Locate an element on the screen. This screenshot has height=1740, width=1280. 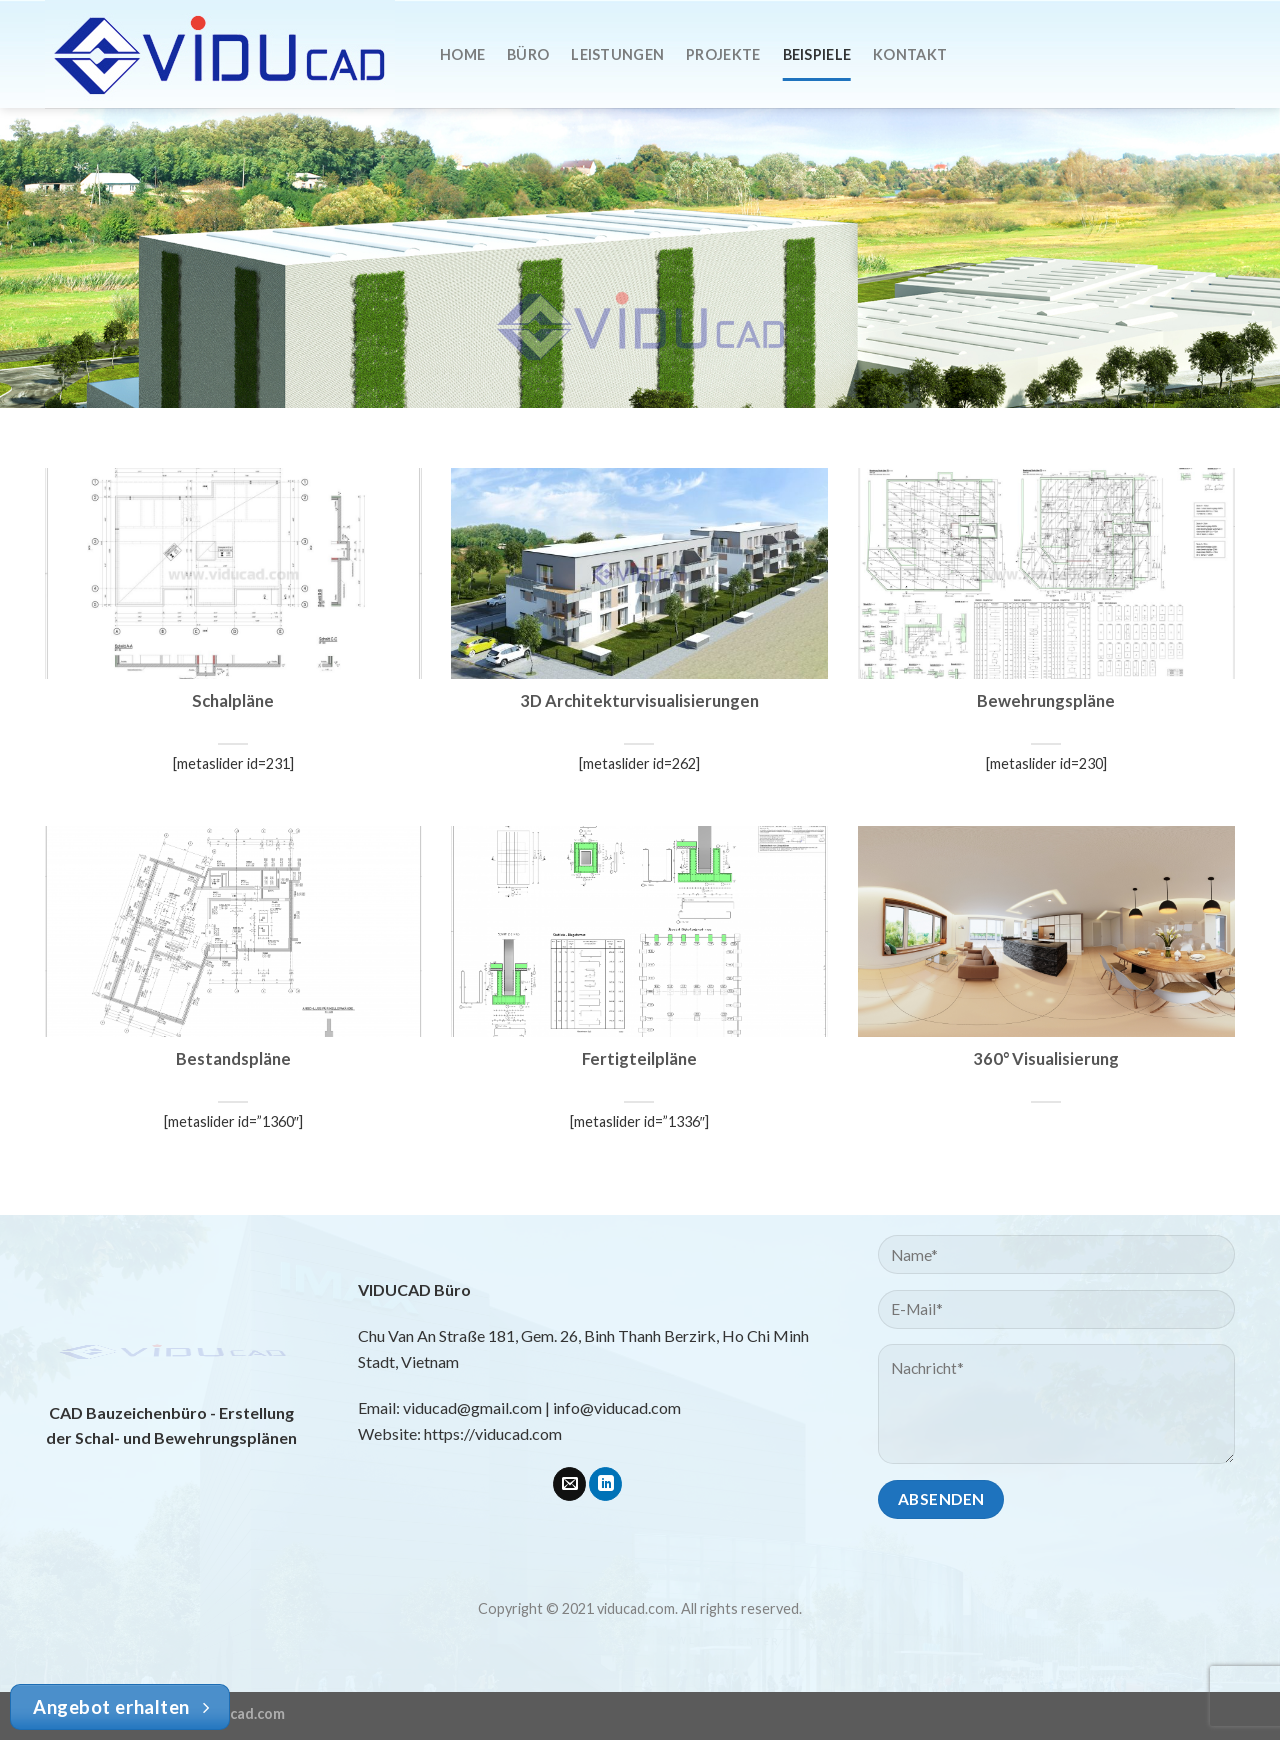
Projekte is located at coordinates (723, 54).